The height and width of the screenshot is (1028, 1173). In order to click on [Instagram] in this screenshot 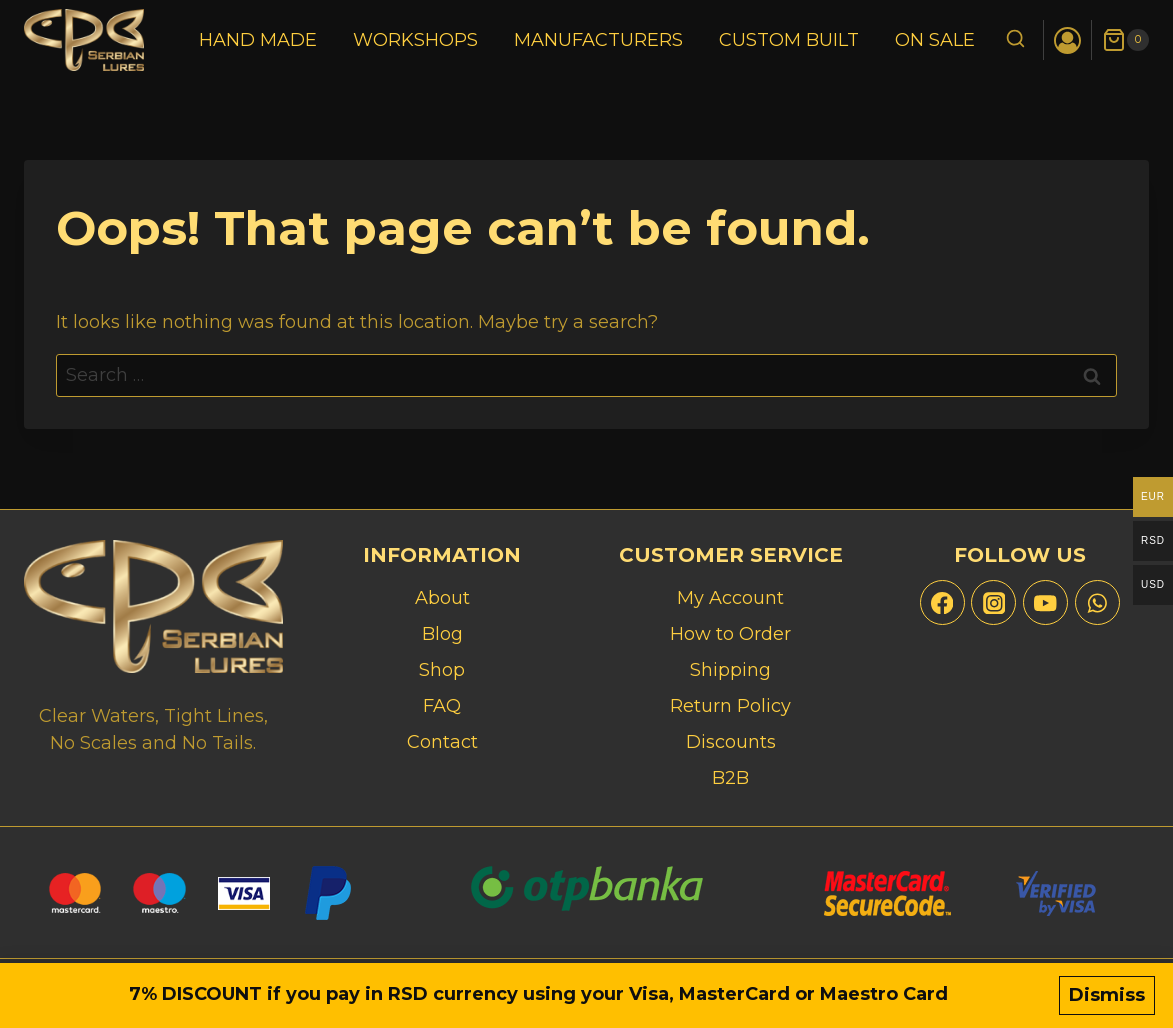, I will do `click(993, 602)`.